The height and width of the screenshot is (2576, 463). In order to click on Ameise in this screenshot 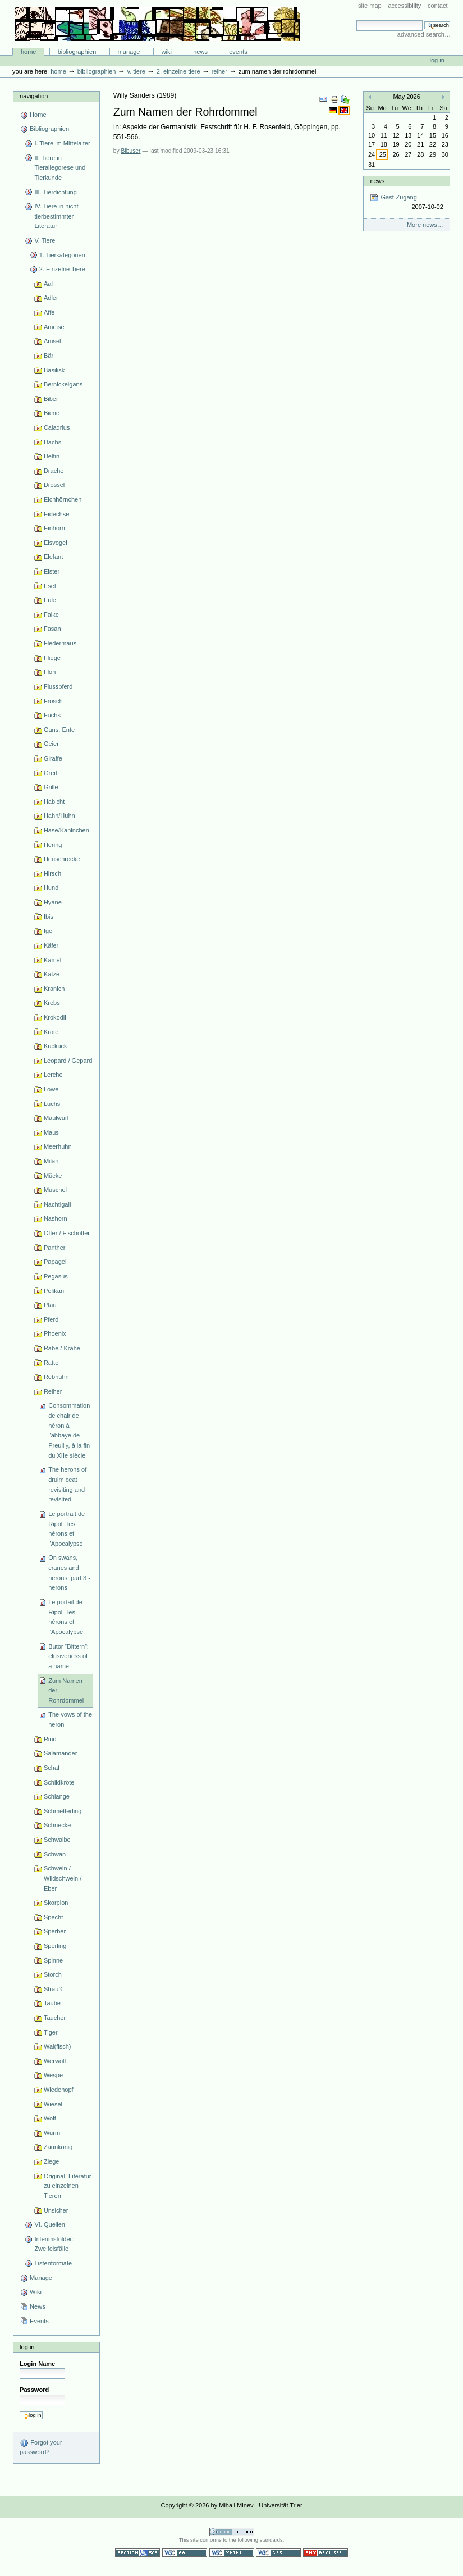, I will do `click(54, 327)`.